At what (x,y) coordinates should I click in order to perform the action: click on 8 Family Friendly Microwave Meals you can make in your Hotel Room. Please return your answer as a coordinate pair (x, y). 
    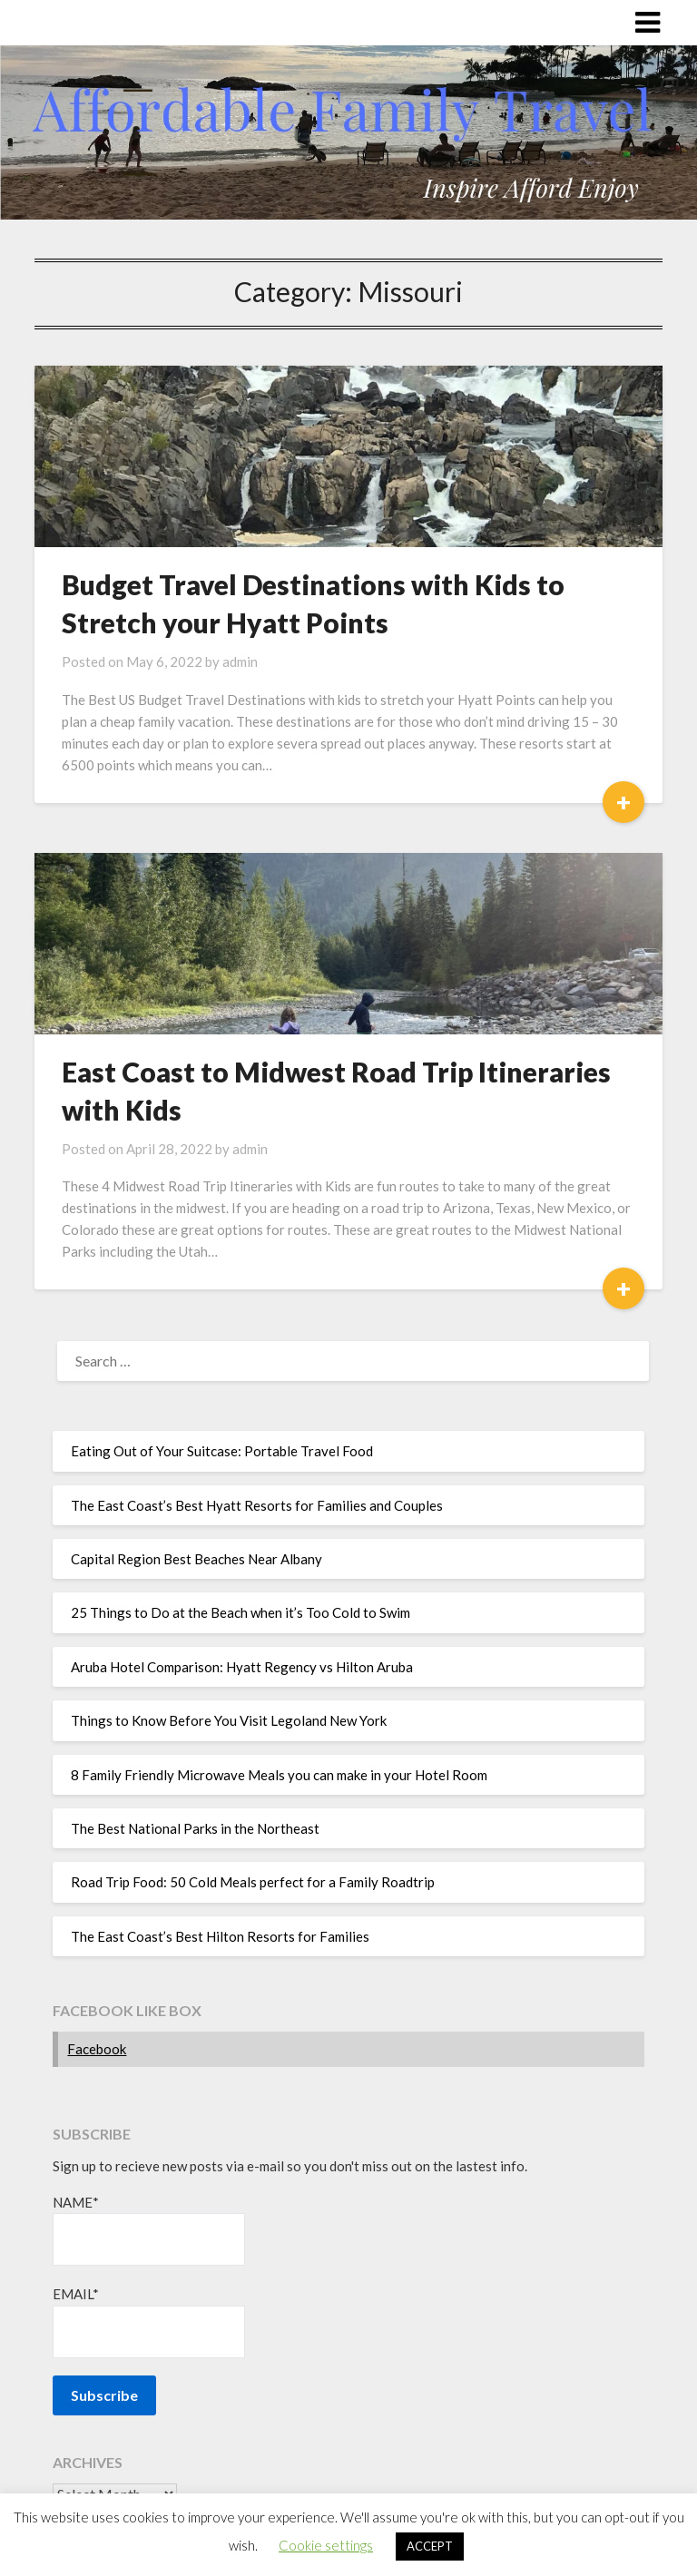
    Looking at the image, I should click on (279, 1775).